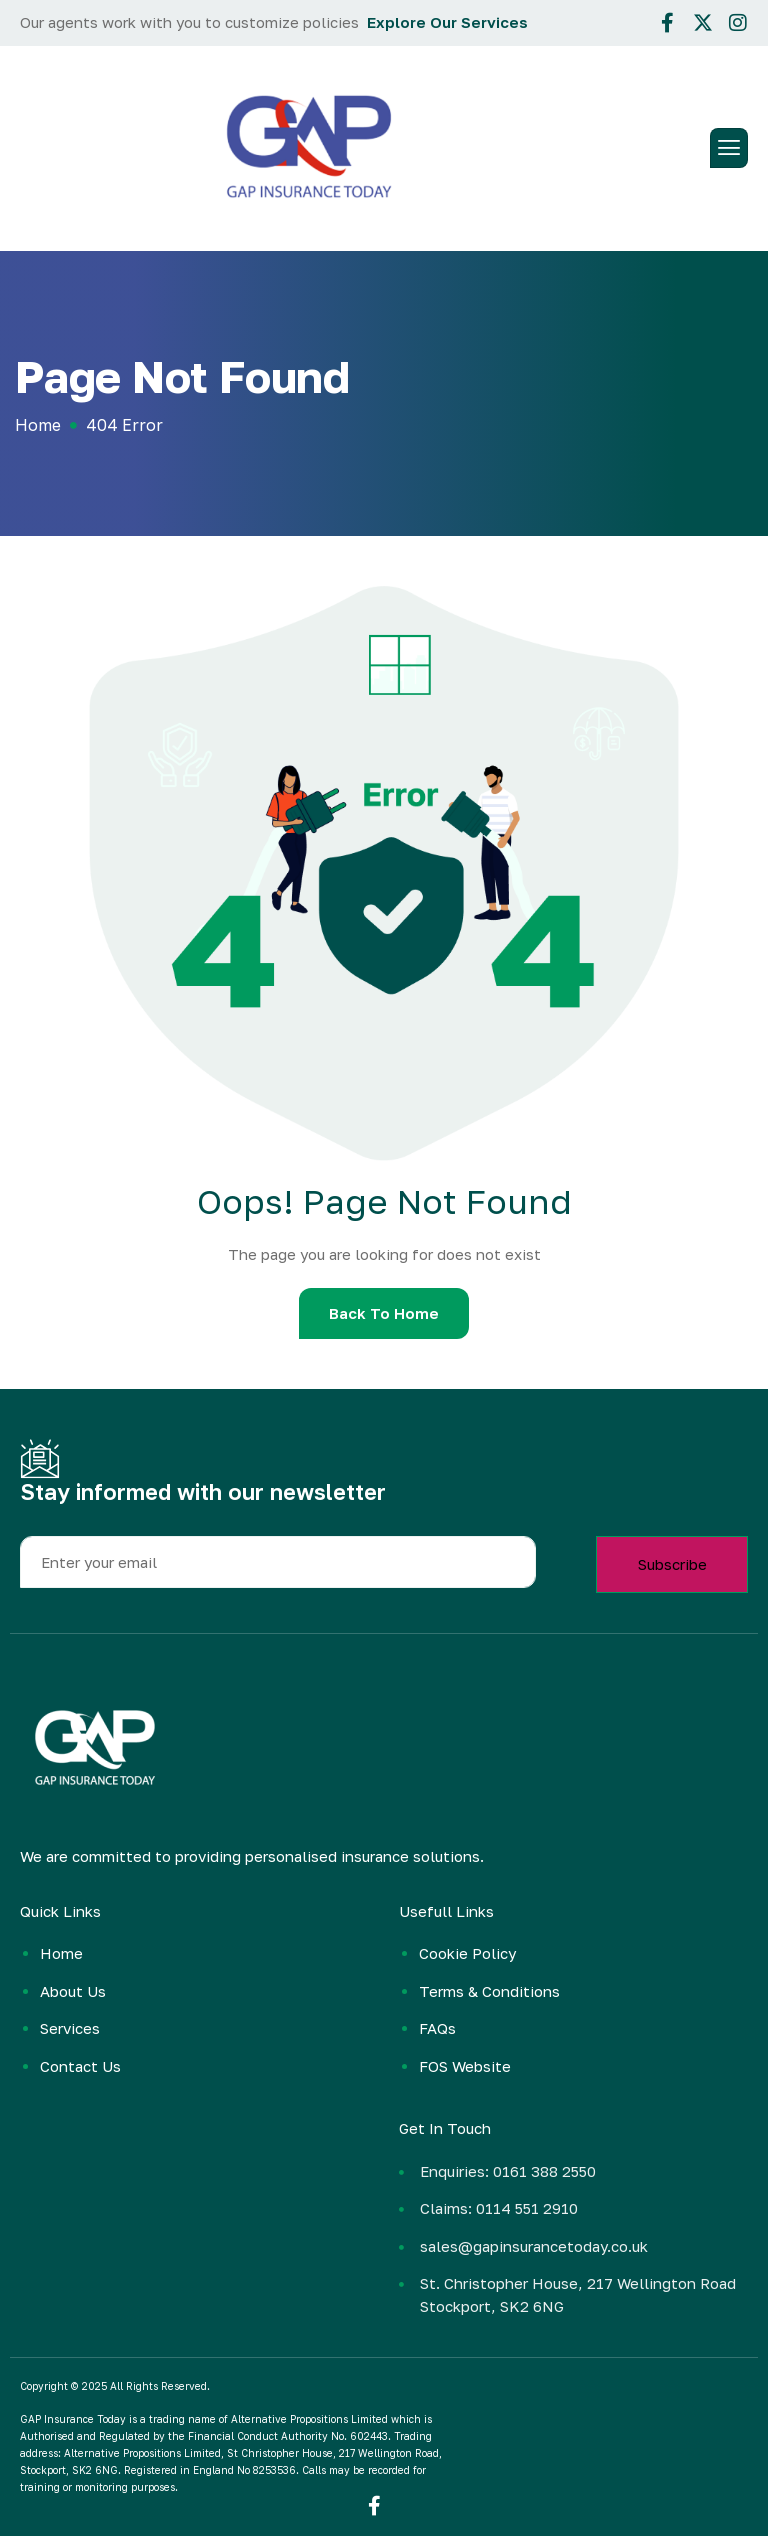 The height and width of the screenshot is (2536, 768). I want to click on Back To Home, so click(384, 1313).